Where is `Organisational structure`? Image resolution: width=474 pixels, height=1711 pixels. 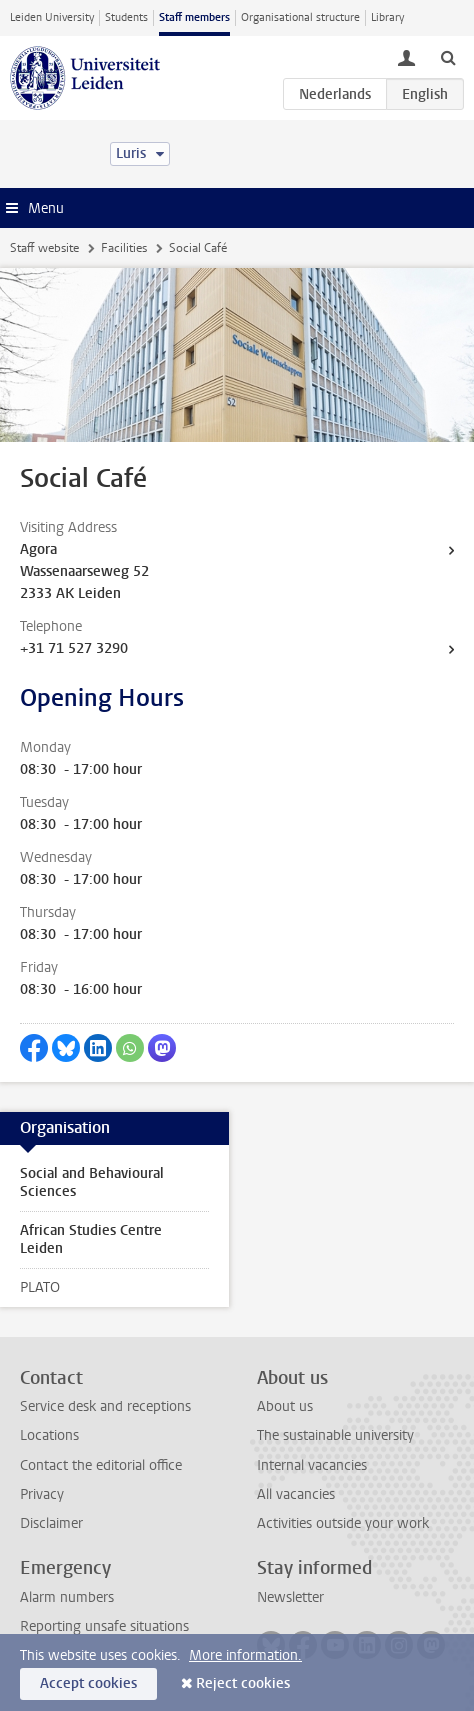
Organisational structure is located at coordinates (300, 17).